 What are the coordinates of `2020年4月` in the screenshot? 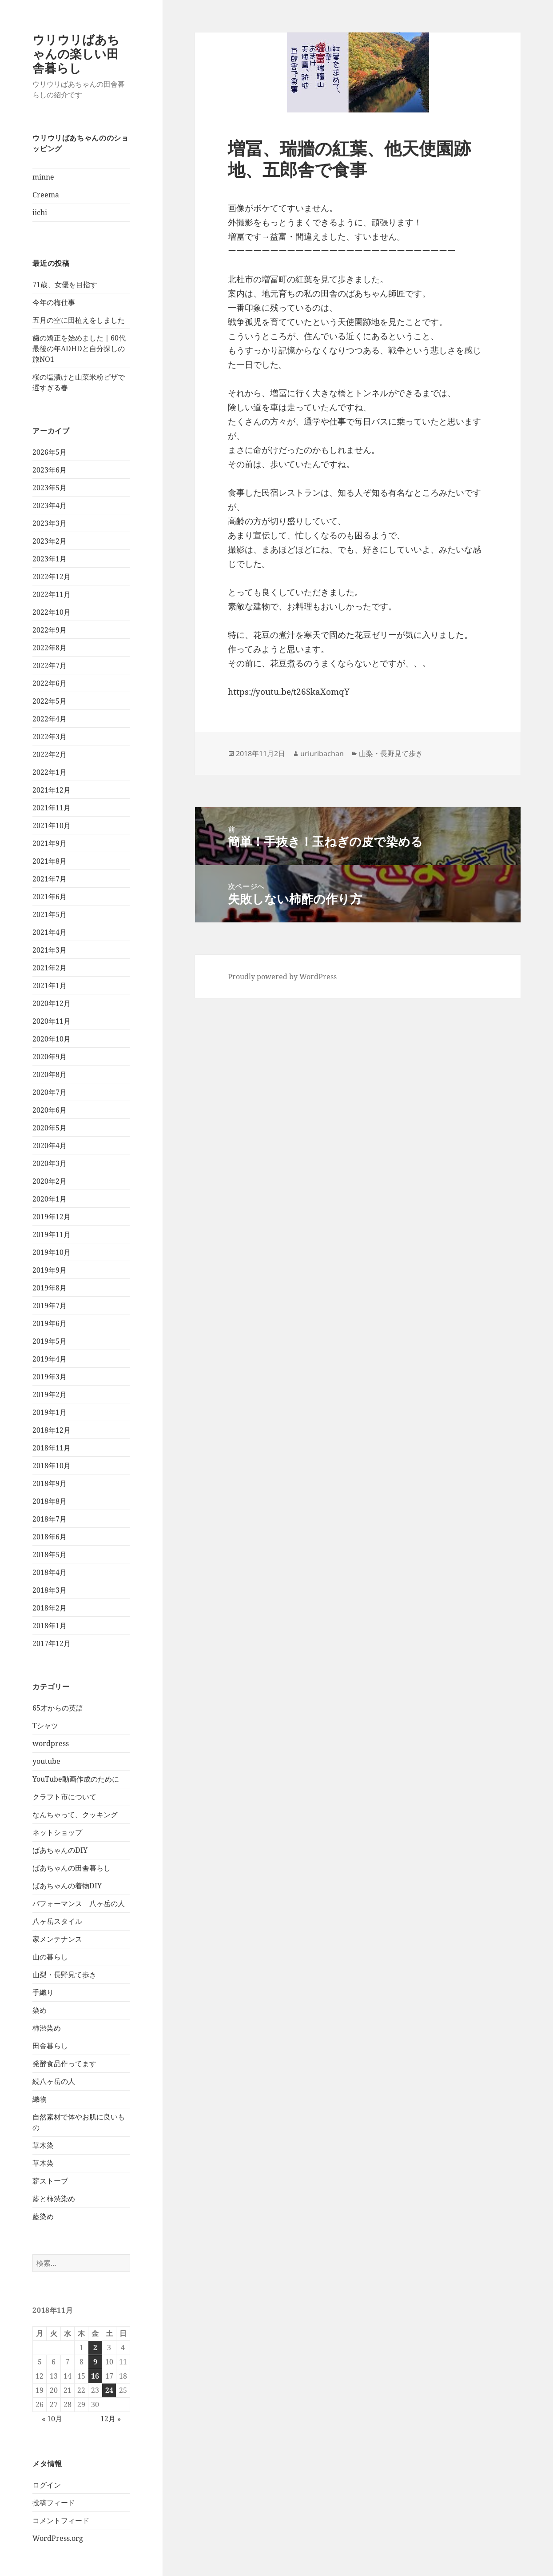 It's located at (49, 1145).